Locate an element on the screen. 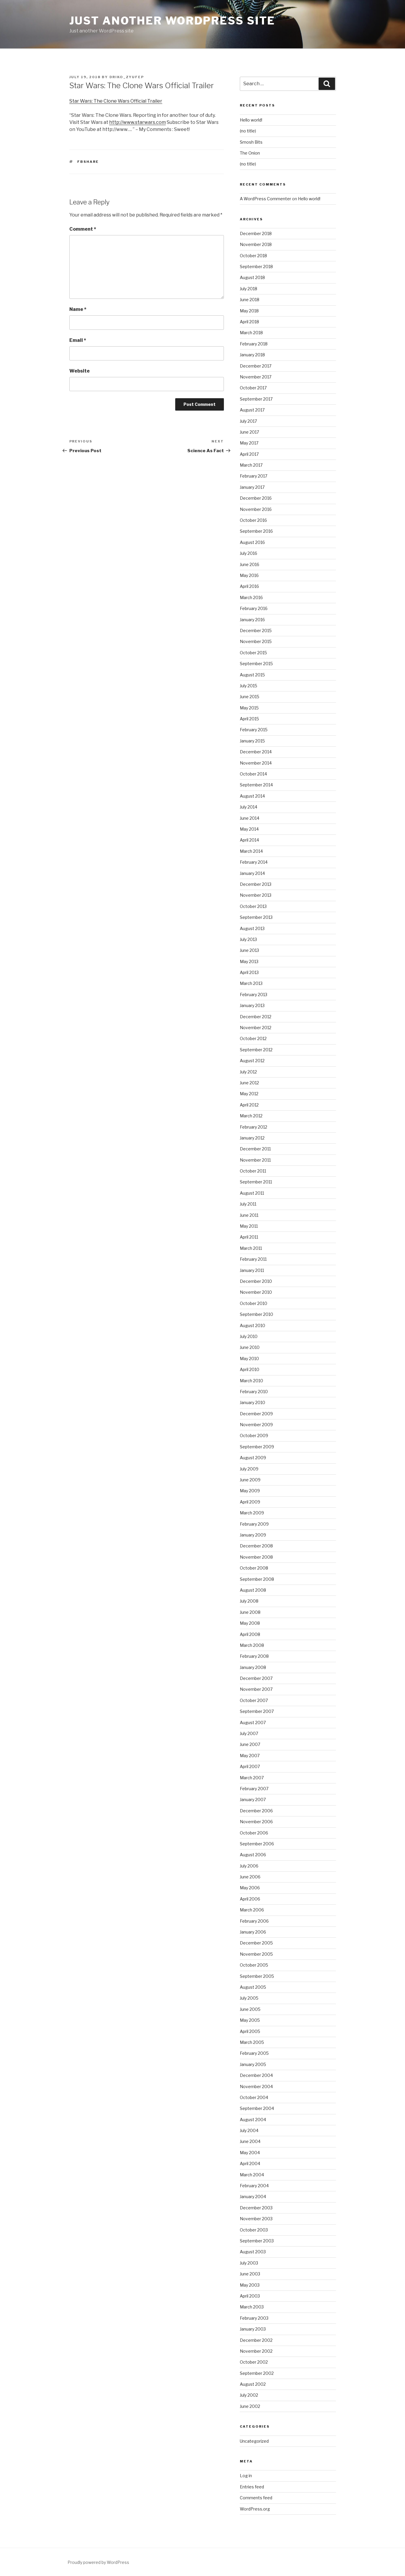 Image resolution: width=405 pixels, height=2576 pixels. February 2005 is located at coordinates (254, 2053).